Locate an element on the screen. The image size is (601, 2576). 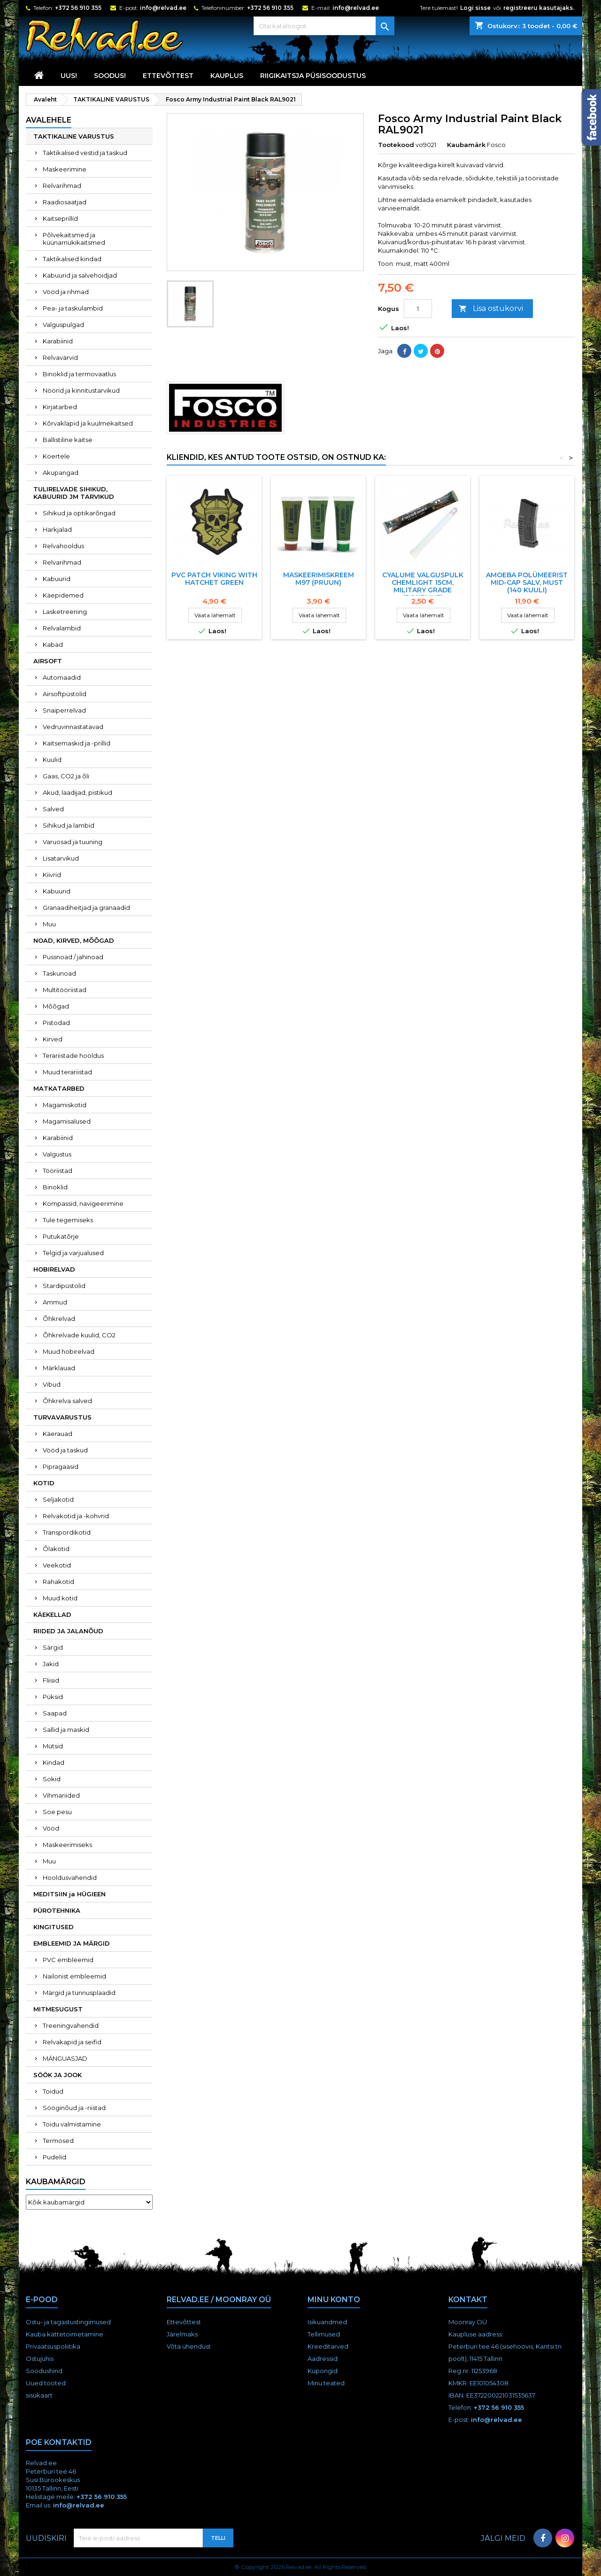
Airsoftpüstolid is located at coordinates (64, 694).